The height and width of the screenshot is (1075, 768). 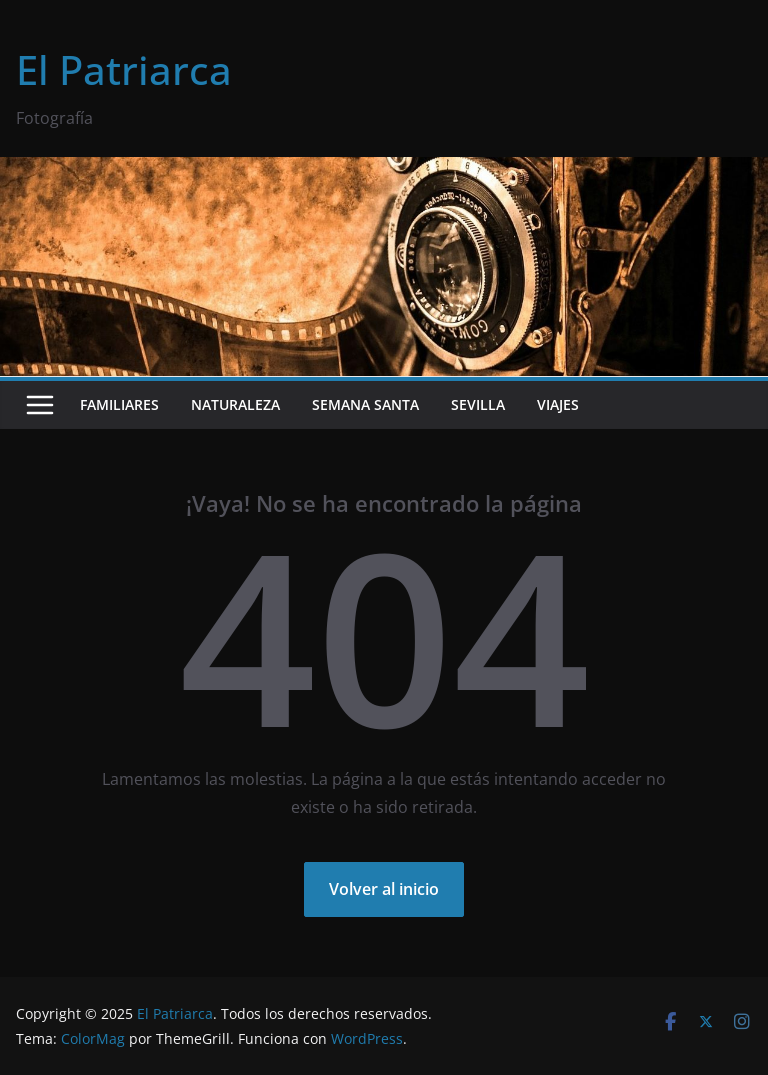 What do you see at coordinates (235, 404) in the screenshot?
I see `Naturaleza` at bounding box center [235, 404].